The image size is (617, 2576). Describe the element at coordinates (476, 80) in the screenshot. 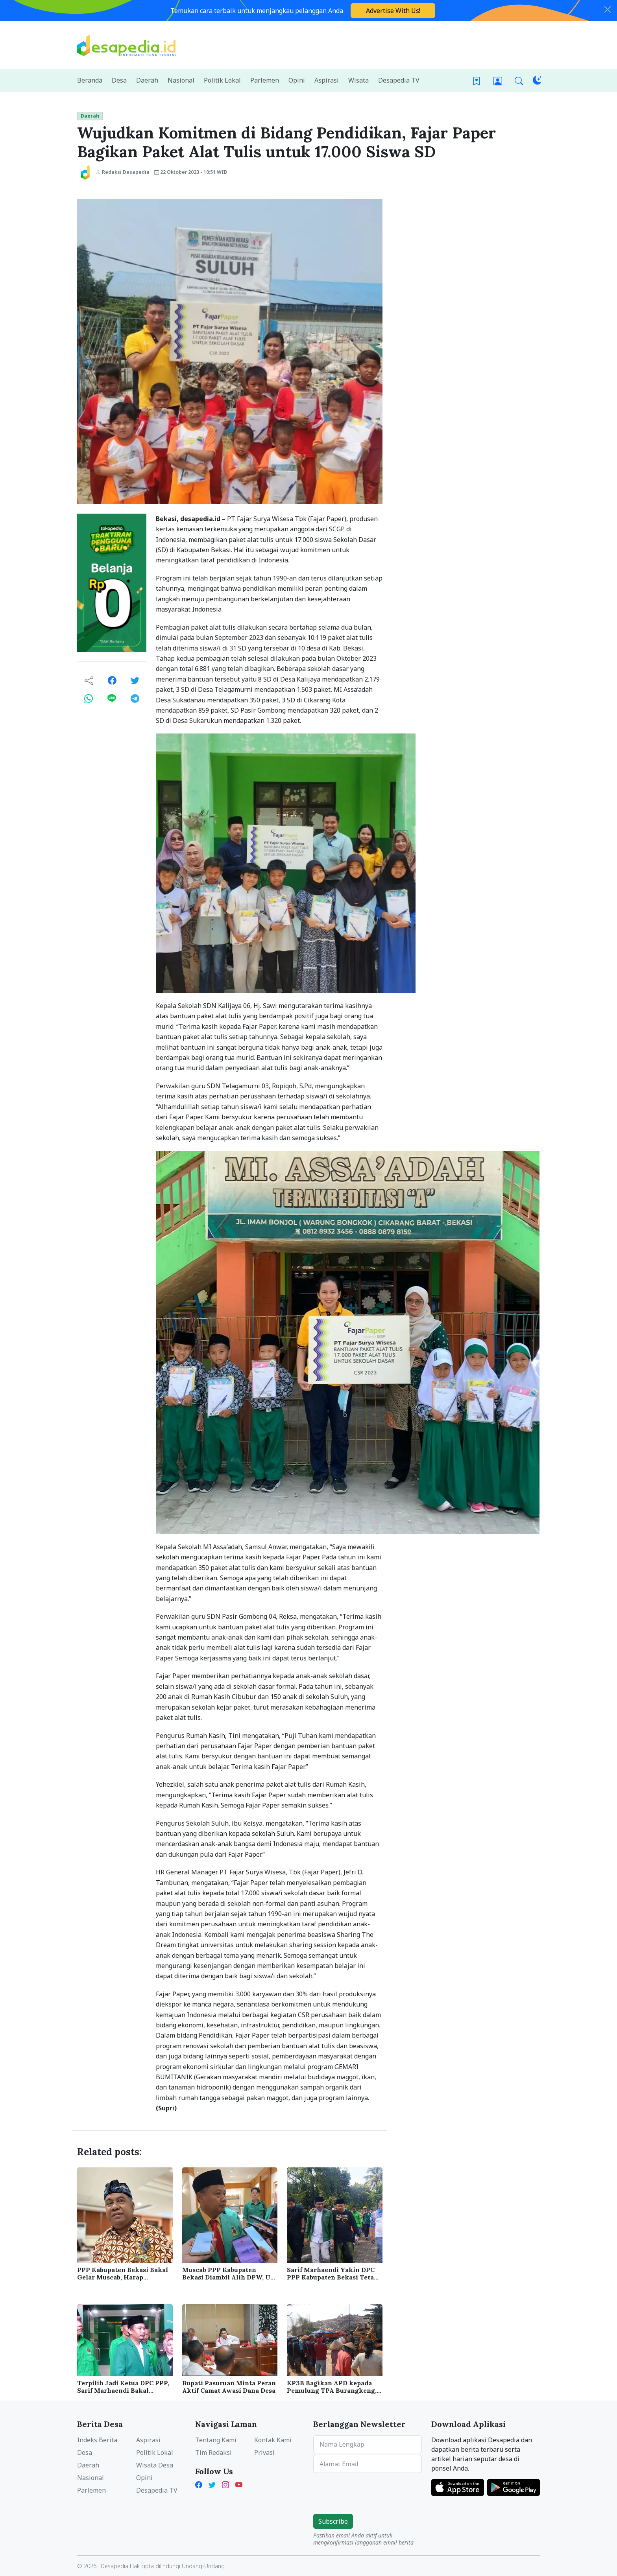

I see `[Bookmark]` at that location.